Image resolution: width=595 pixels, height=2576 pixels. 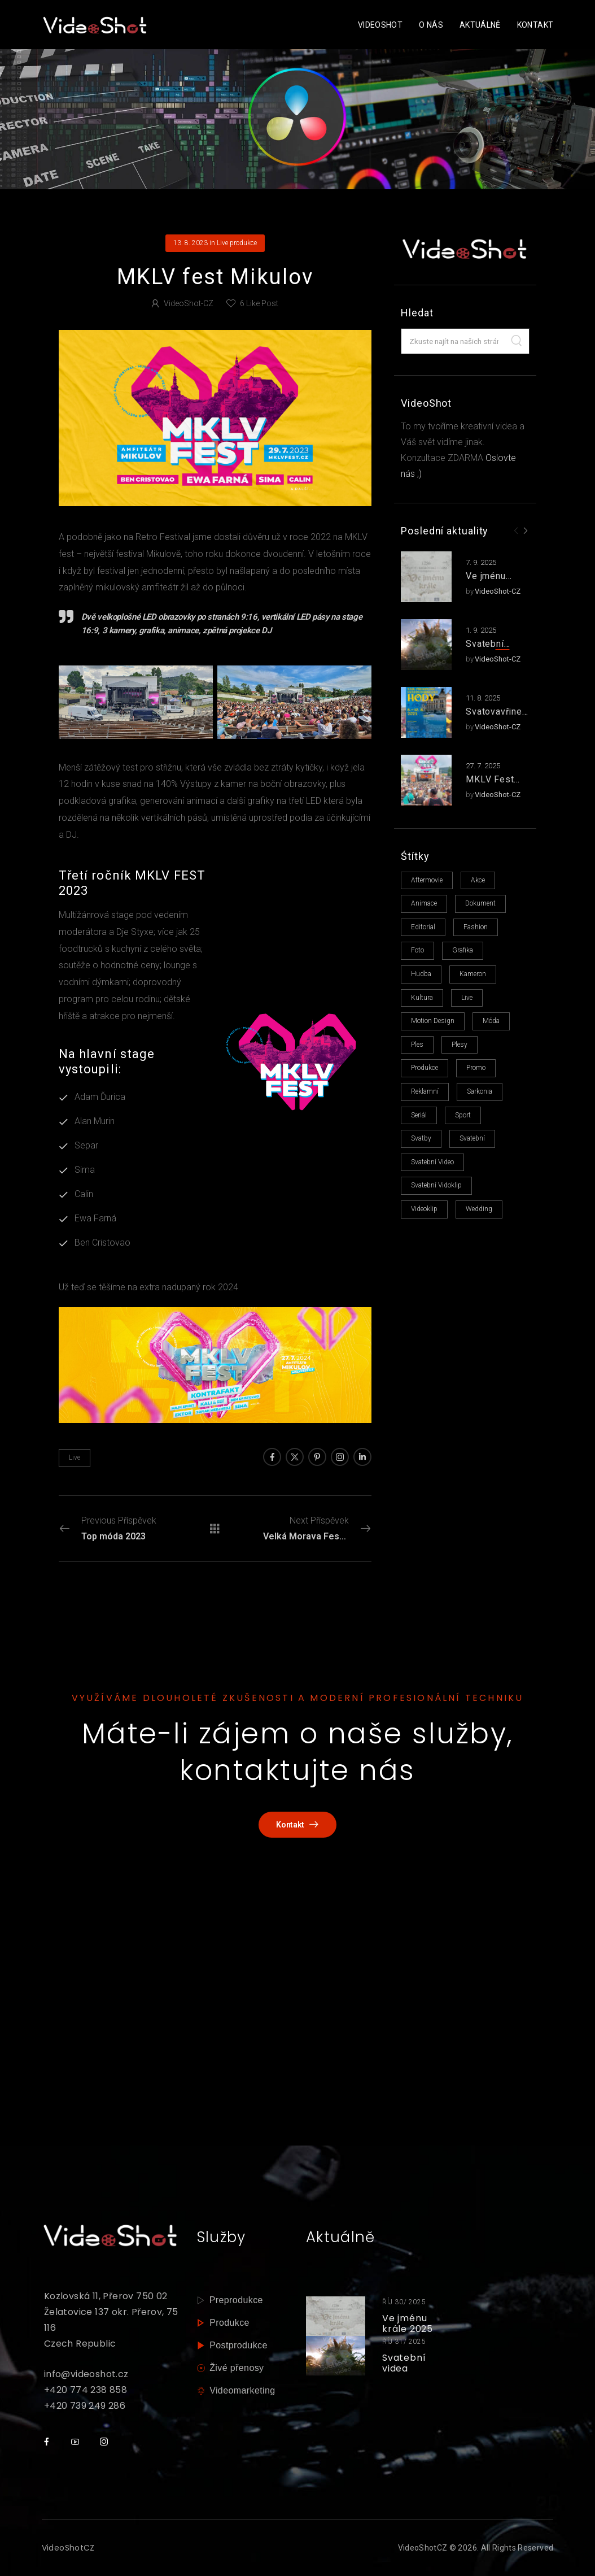 I want to click on Aktuálně, so click(x=480, y=24).